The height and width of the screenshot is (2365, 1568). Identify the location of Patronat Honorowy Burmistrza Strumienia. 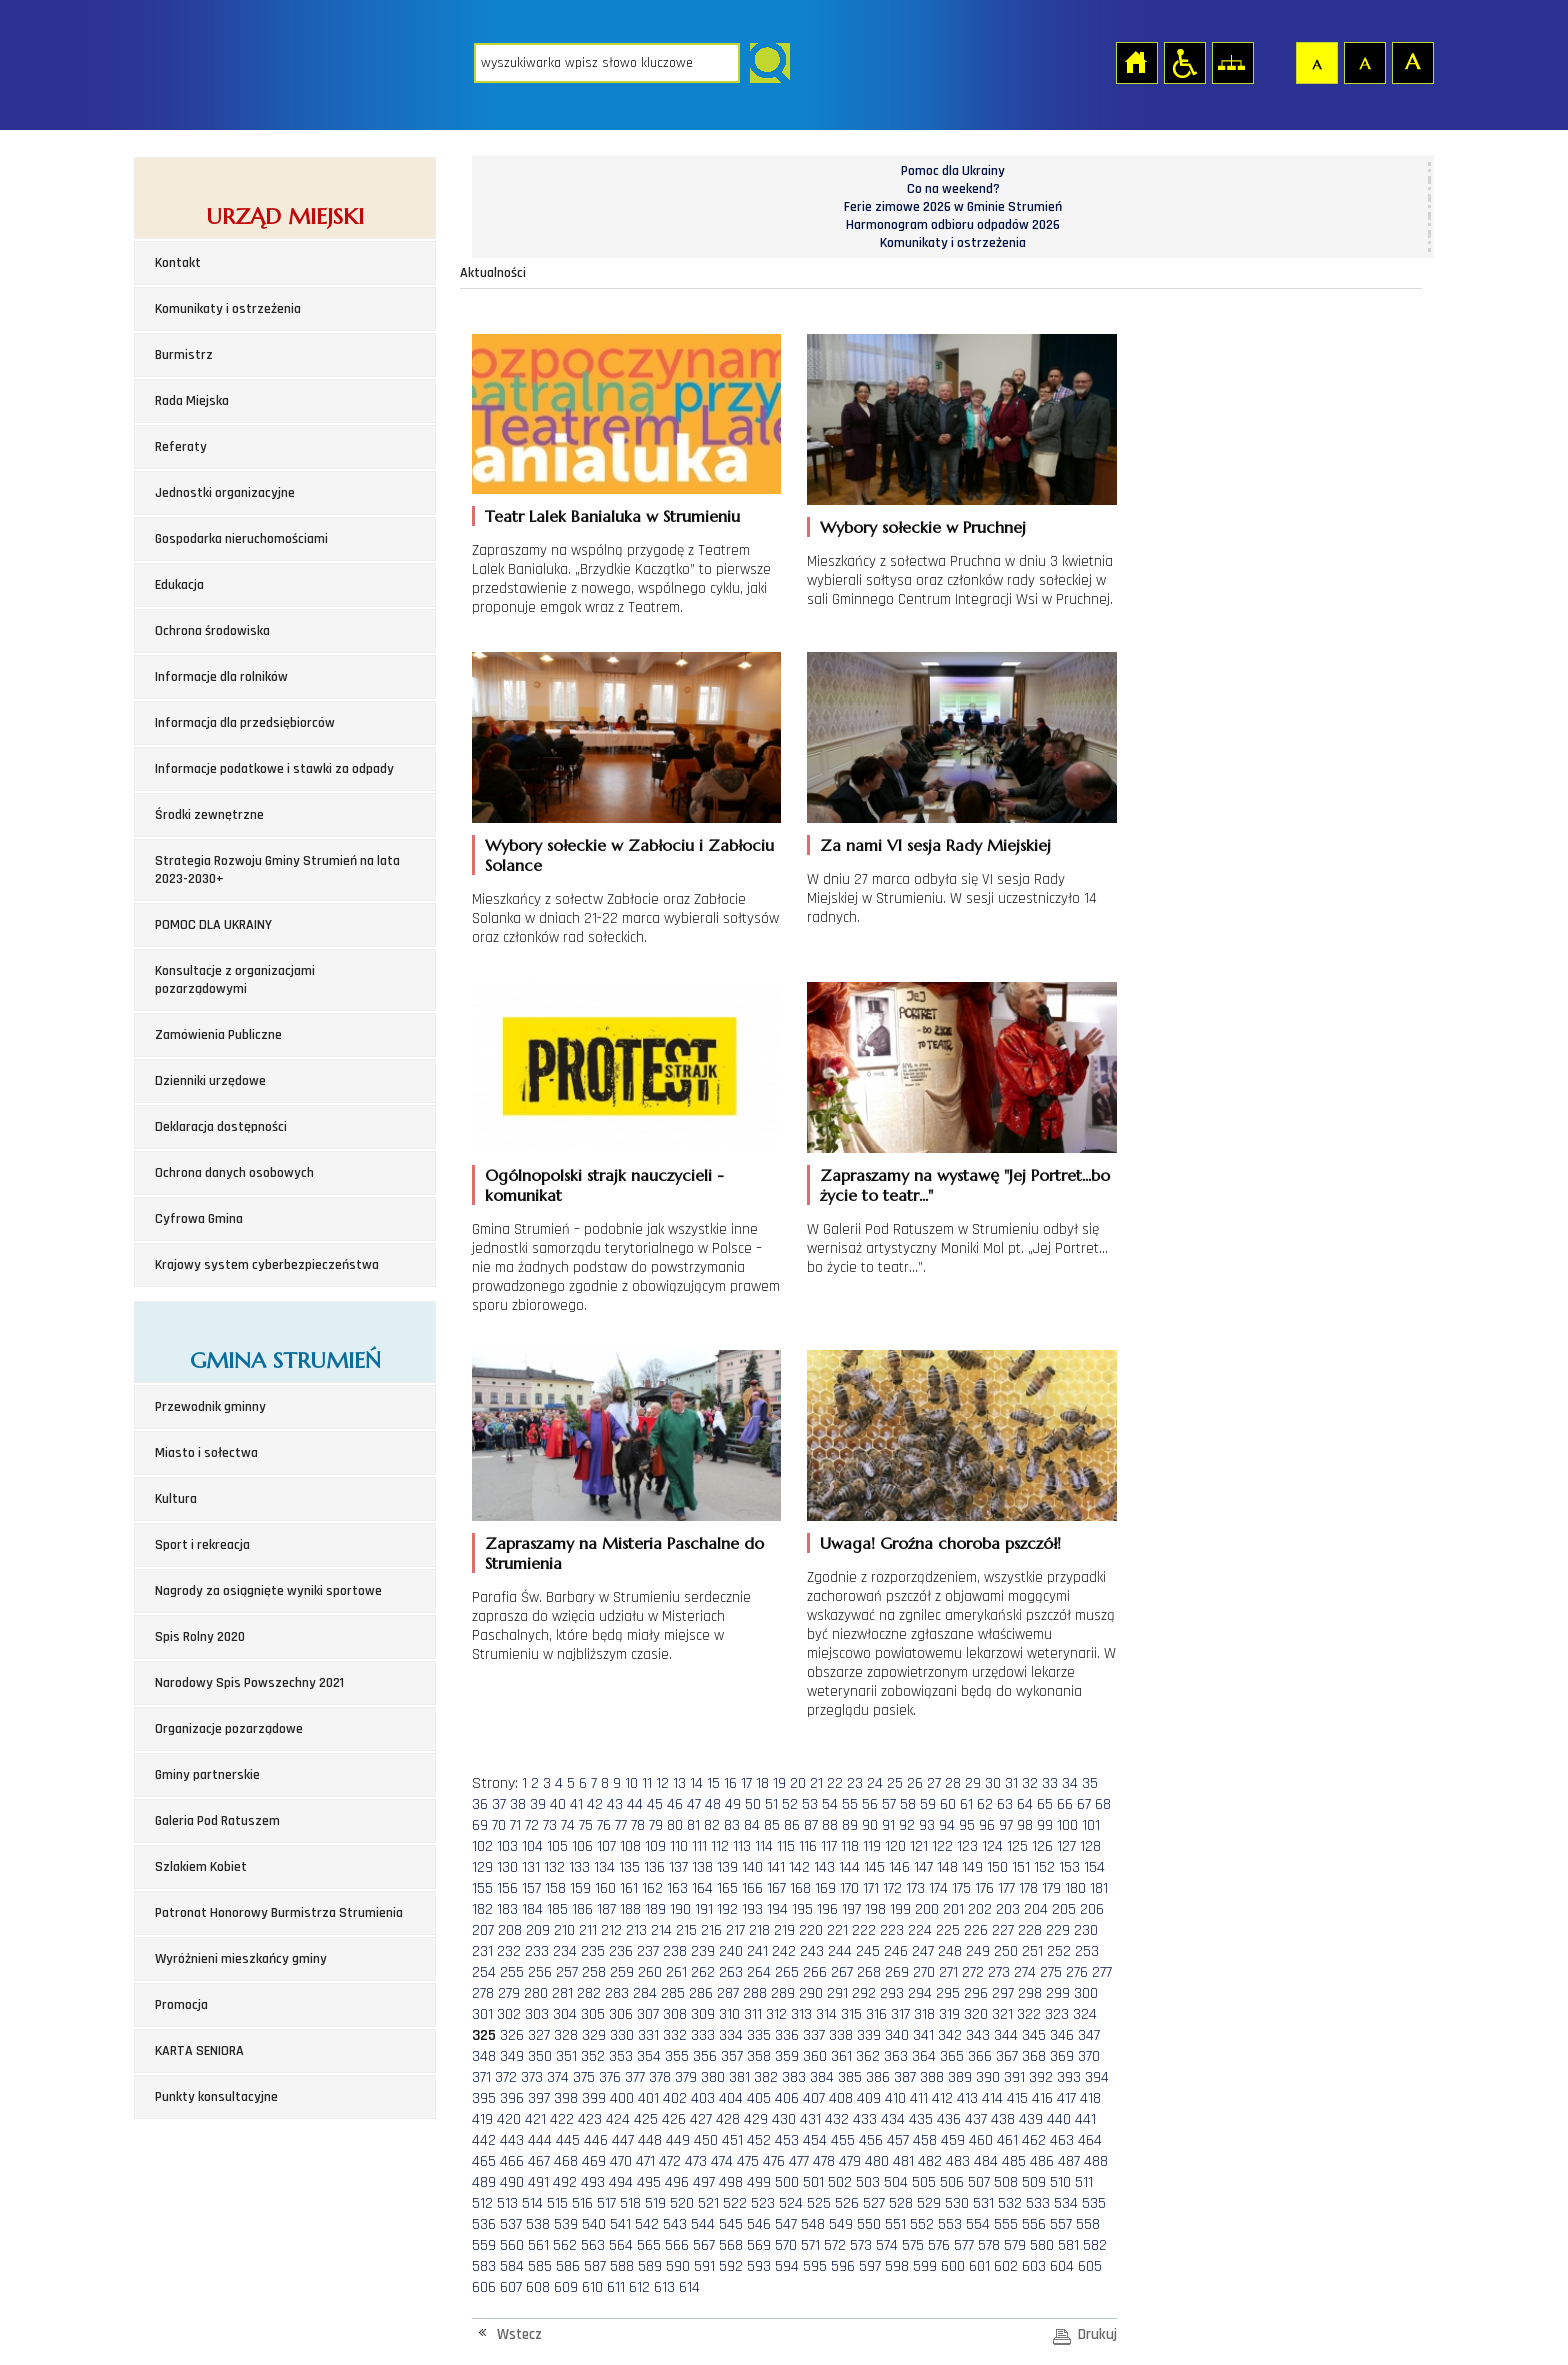
(279, 1913).